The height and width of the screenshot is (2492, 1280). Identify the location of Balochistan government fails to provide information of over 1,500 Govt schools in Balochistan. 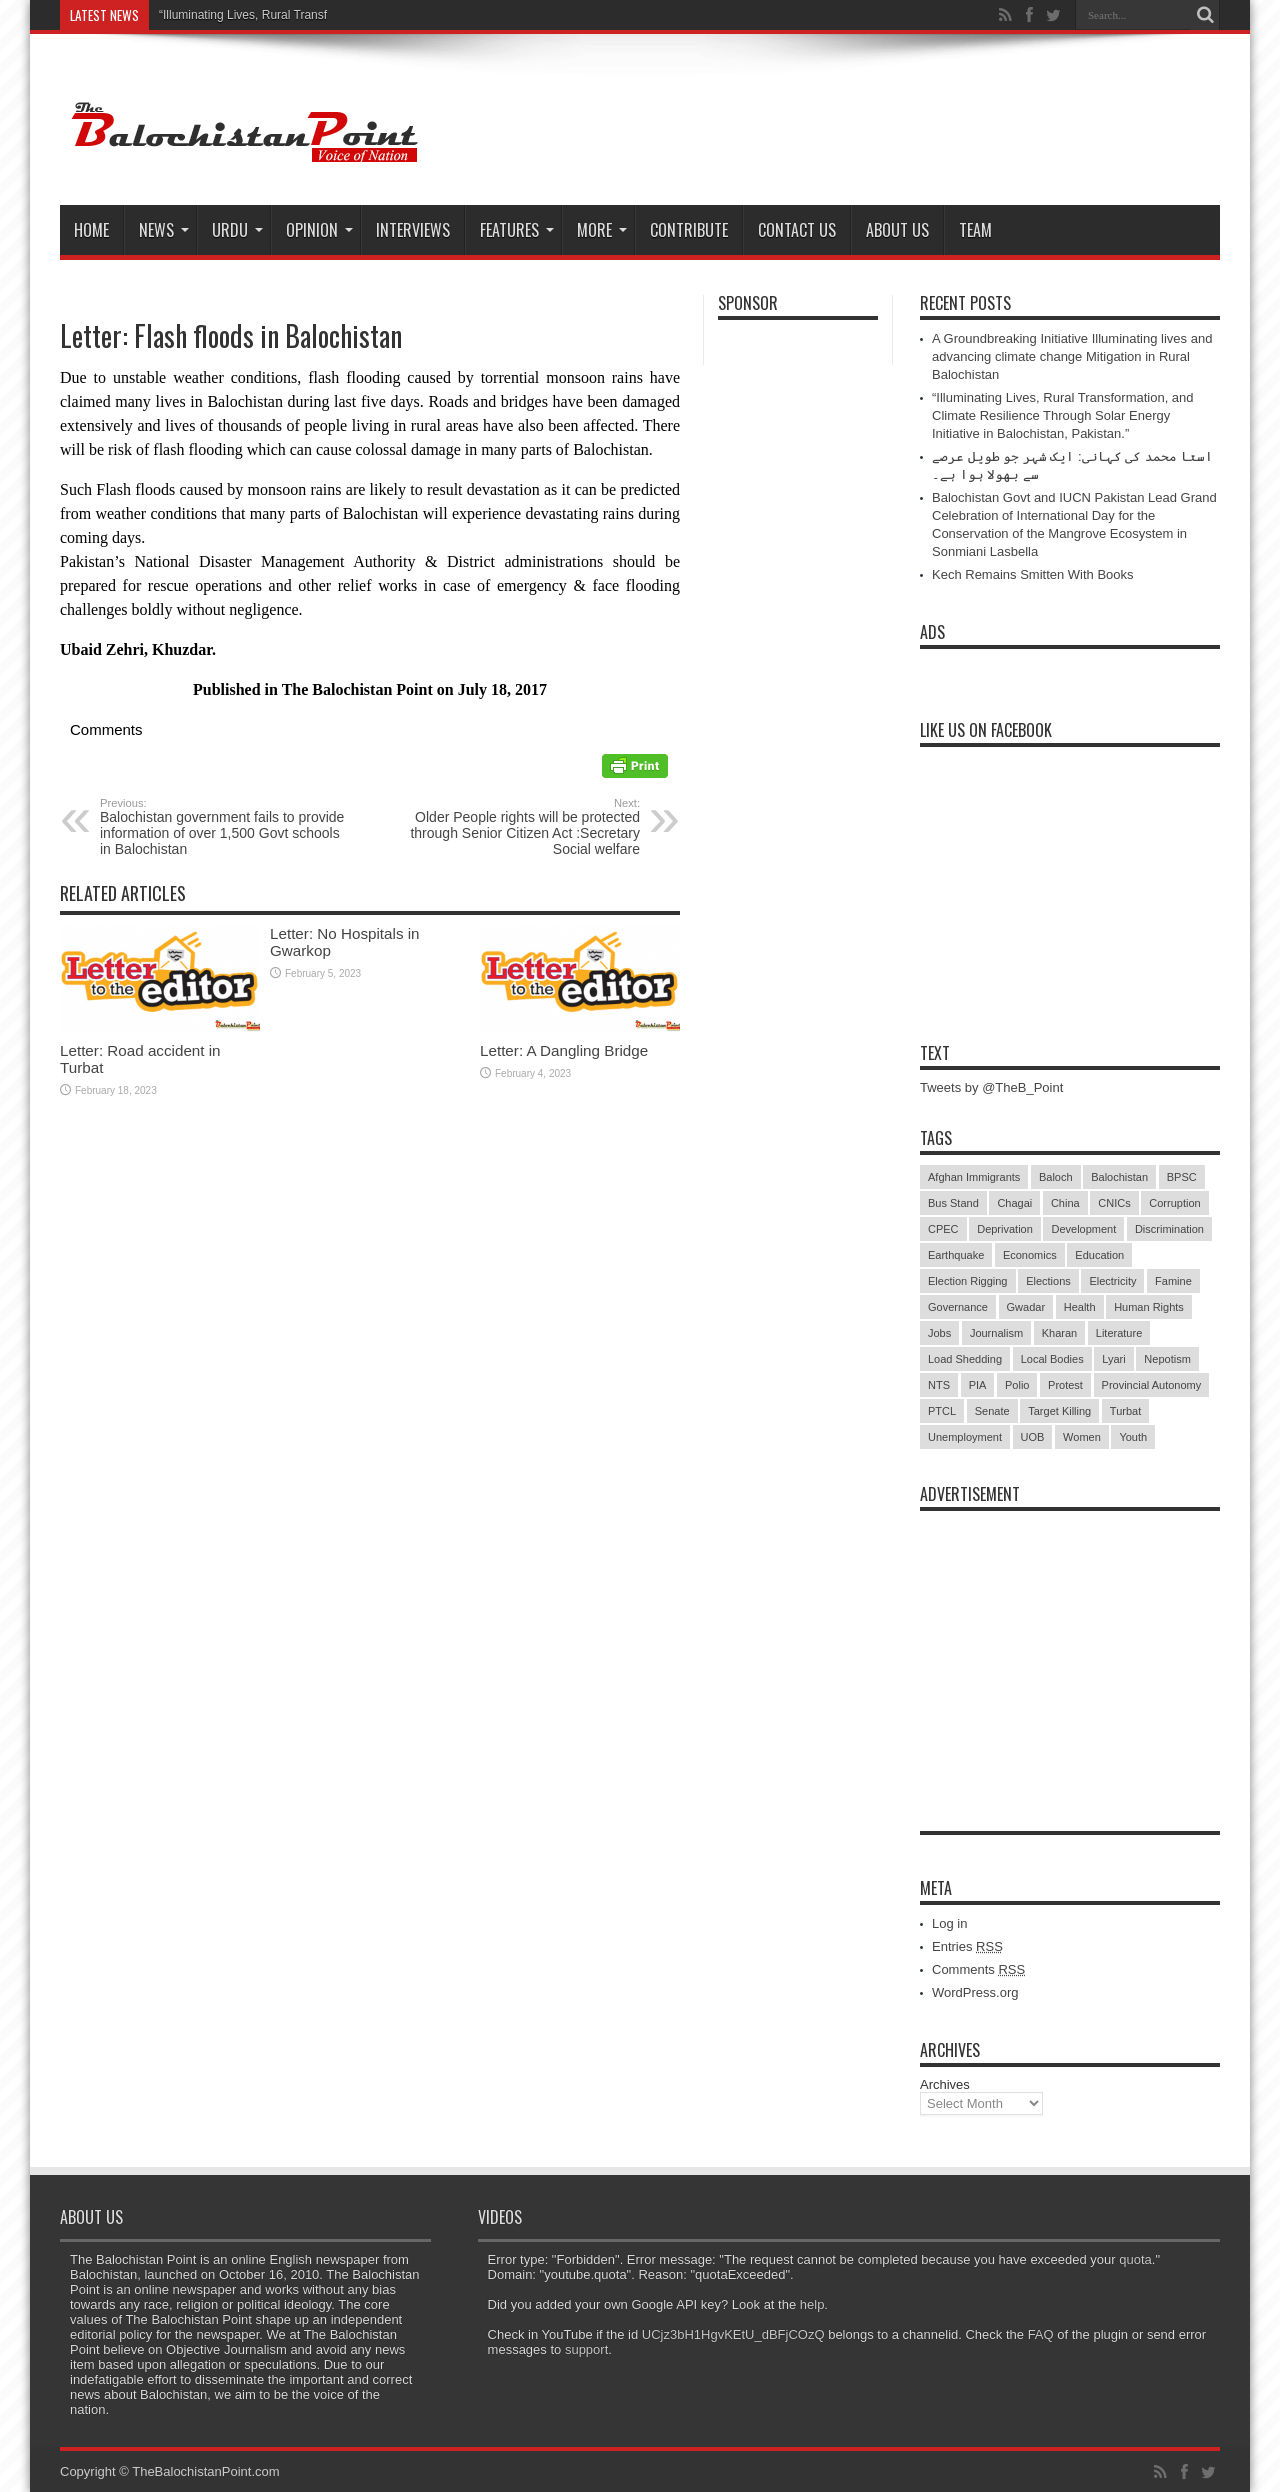
(222, 827).